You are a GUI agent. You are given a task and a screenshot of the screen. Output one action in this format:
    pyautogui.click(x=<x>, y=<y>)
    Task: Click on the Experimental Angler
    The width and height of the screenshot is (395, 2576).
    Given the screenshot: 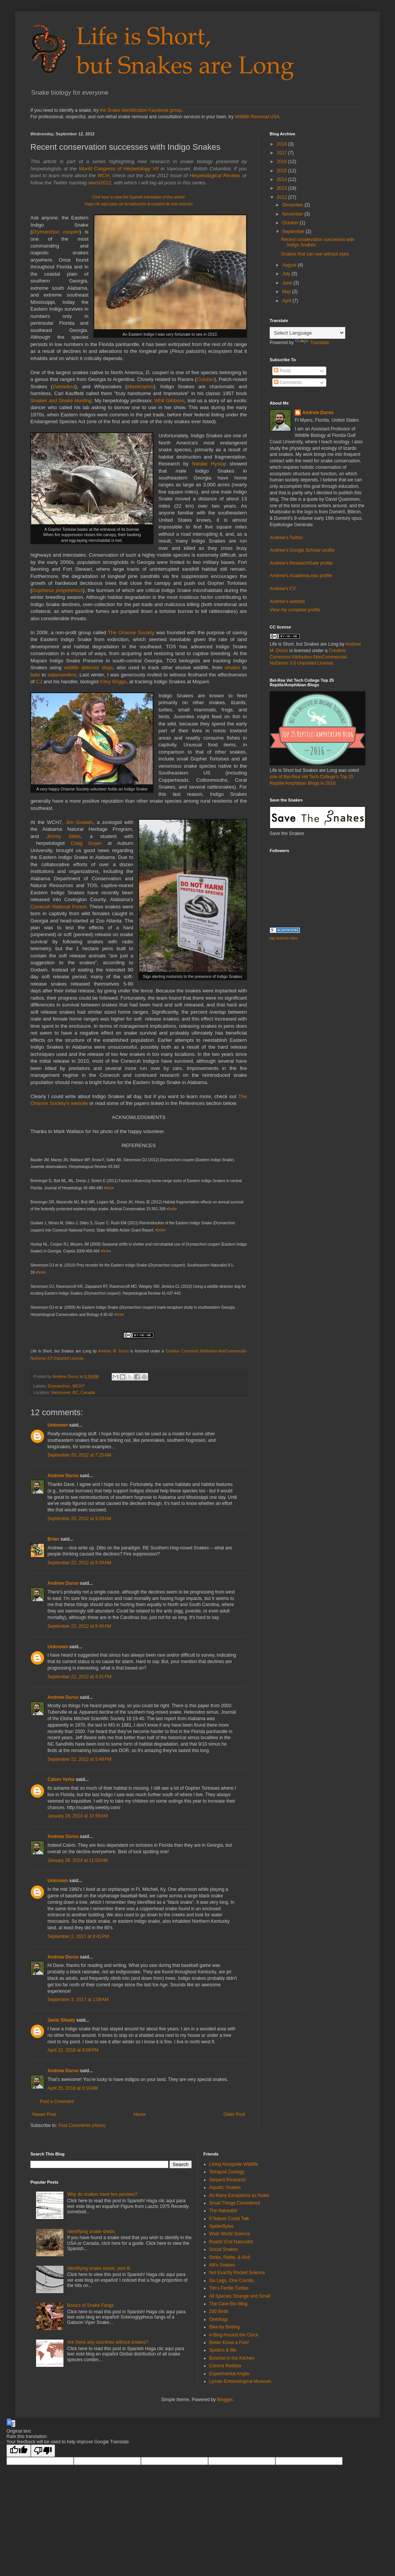 What is the action you would take?
    pyautogui.click(x=229, y=2373)
    